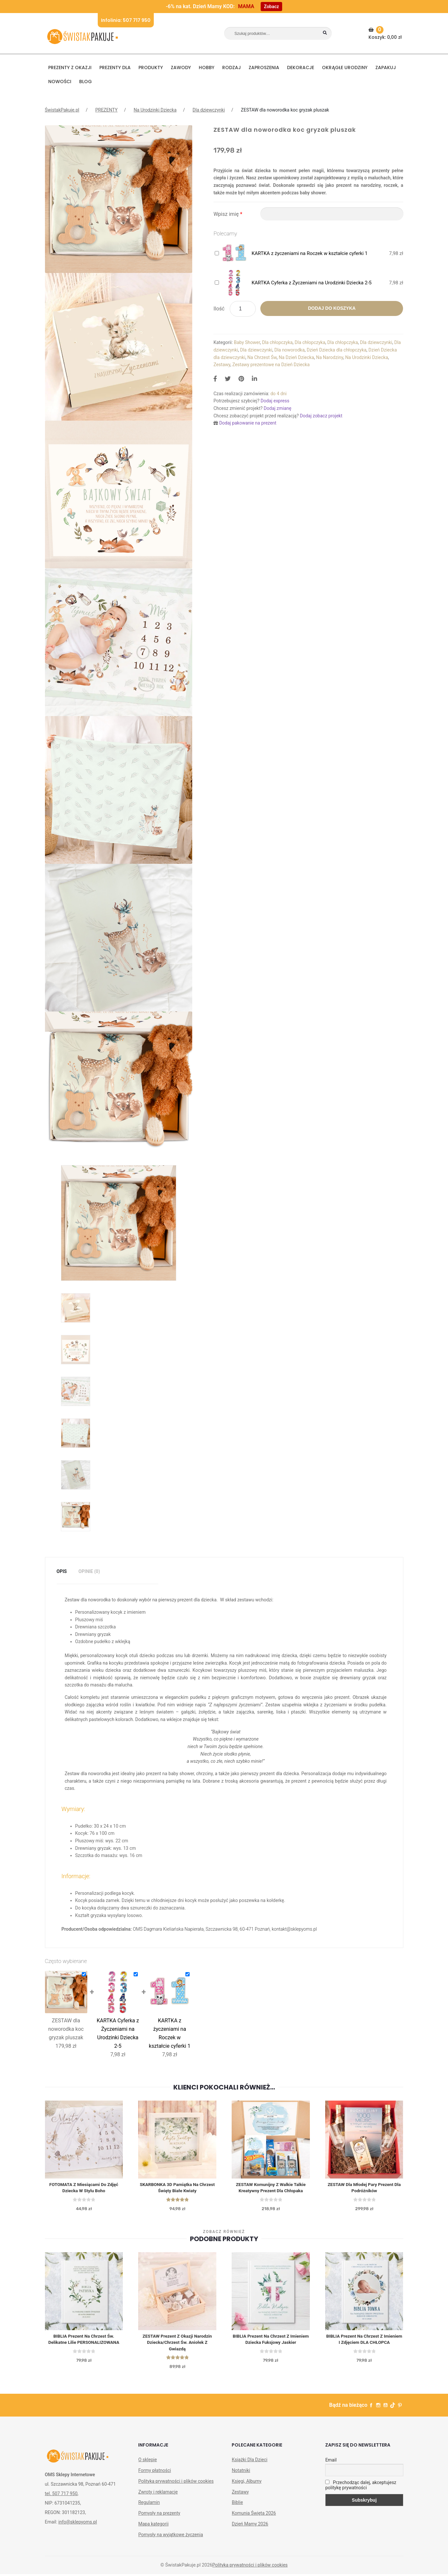 The width and height of the screenshot is (448, 2576). I want to click on Pomysły na prezenty, so click(159, 2515).